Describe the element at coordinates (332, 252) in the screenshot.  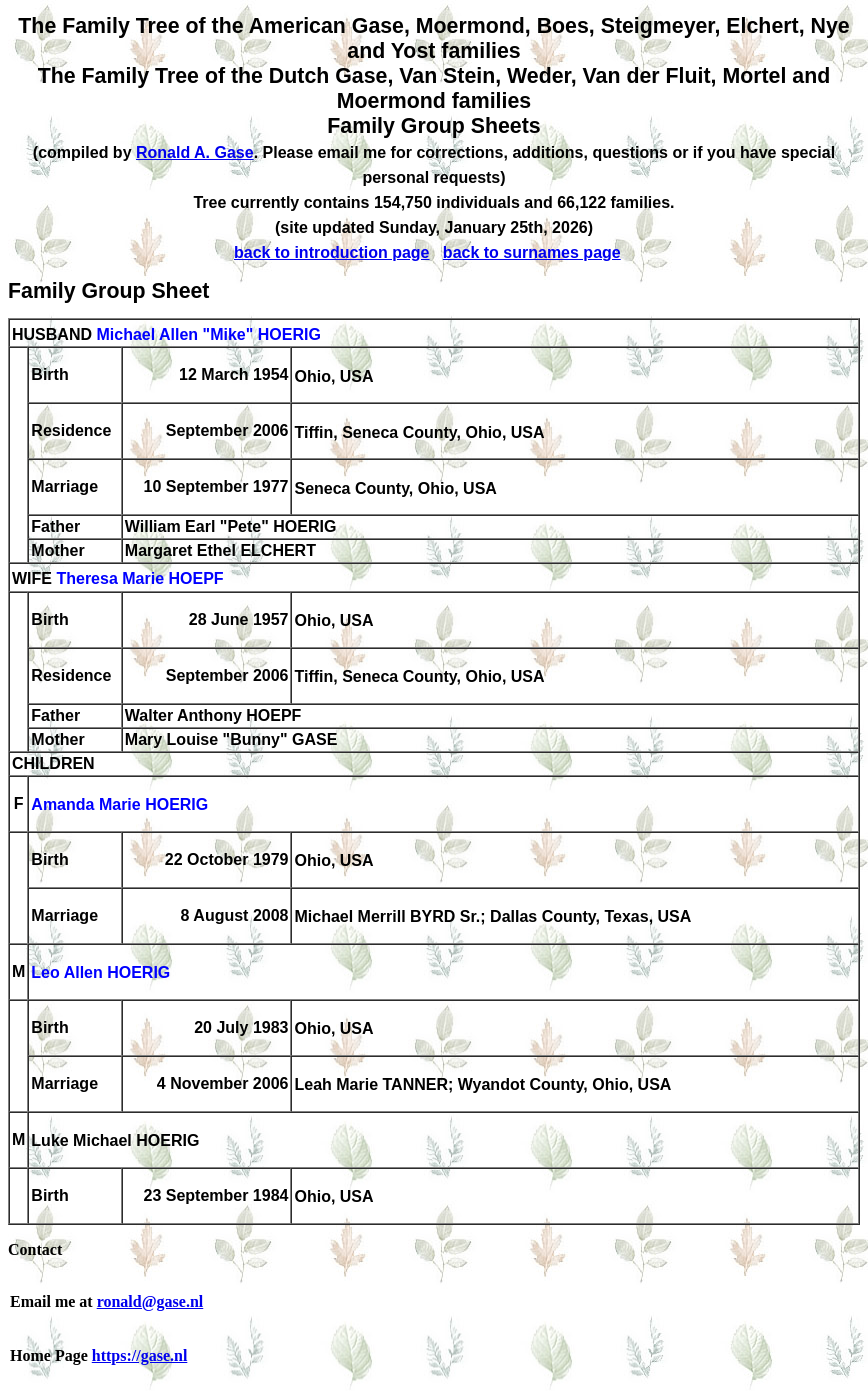
I see `back to introduction page` at that location.